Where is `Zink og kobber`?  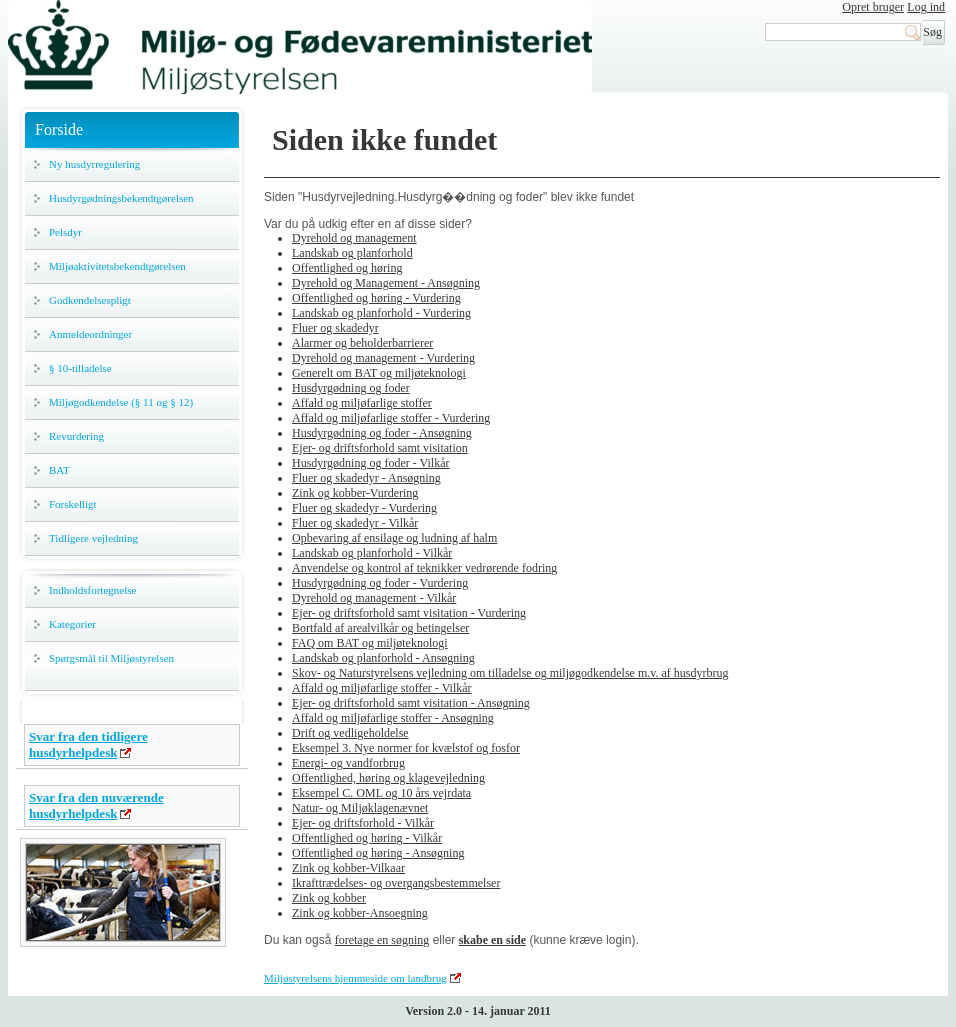 Zink og kobber is located at coordinates (329, 898).